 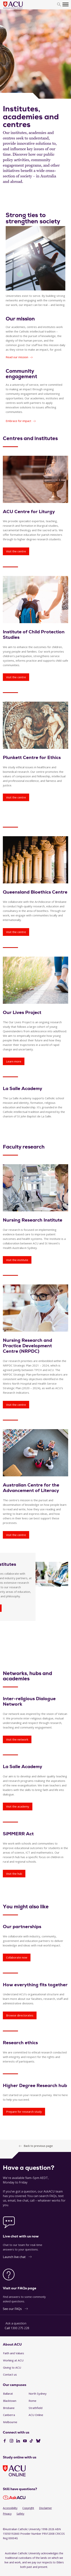 What do you see at coordinates (9, 2415) in the screenshot?
I see `Canberra` at bounding box center [9, 2415].